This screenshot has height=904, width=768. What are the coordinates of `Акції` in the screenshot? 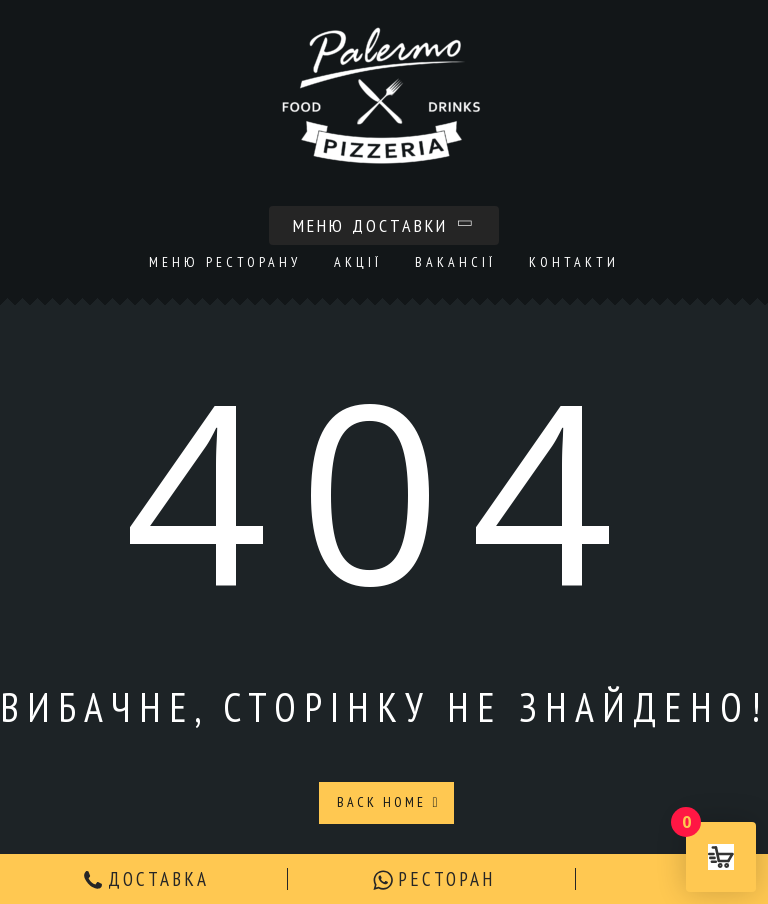 It's located at (358, 262).